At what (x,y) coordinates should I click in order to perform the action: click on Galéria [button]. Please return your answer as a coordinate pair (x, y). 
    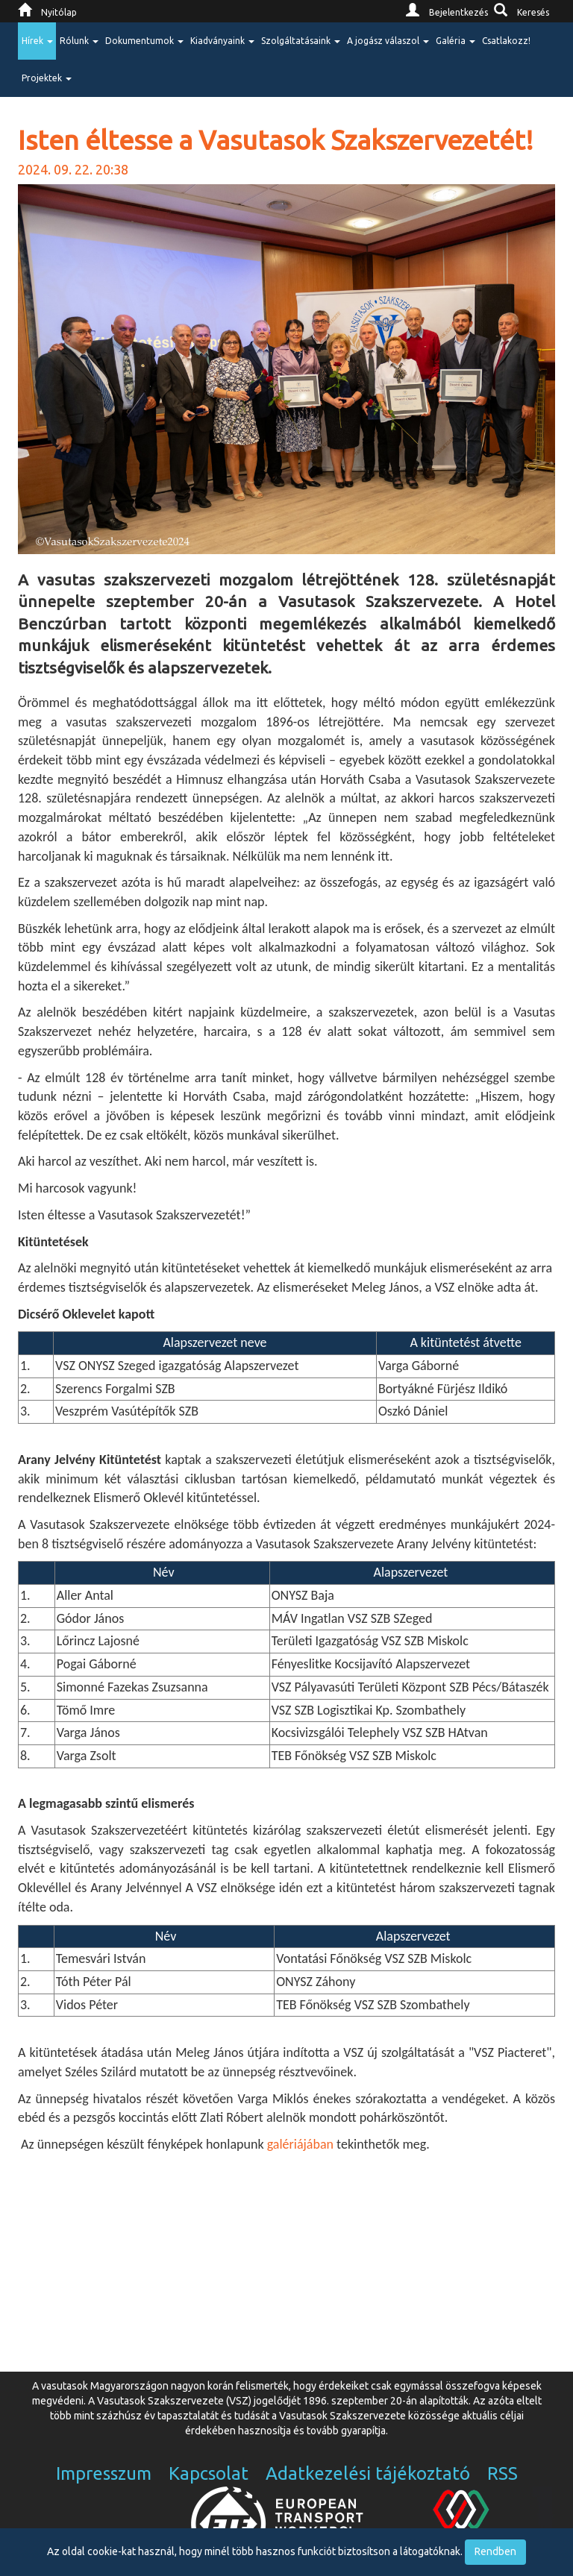
    Looking at the image, I should click on (455, 40).